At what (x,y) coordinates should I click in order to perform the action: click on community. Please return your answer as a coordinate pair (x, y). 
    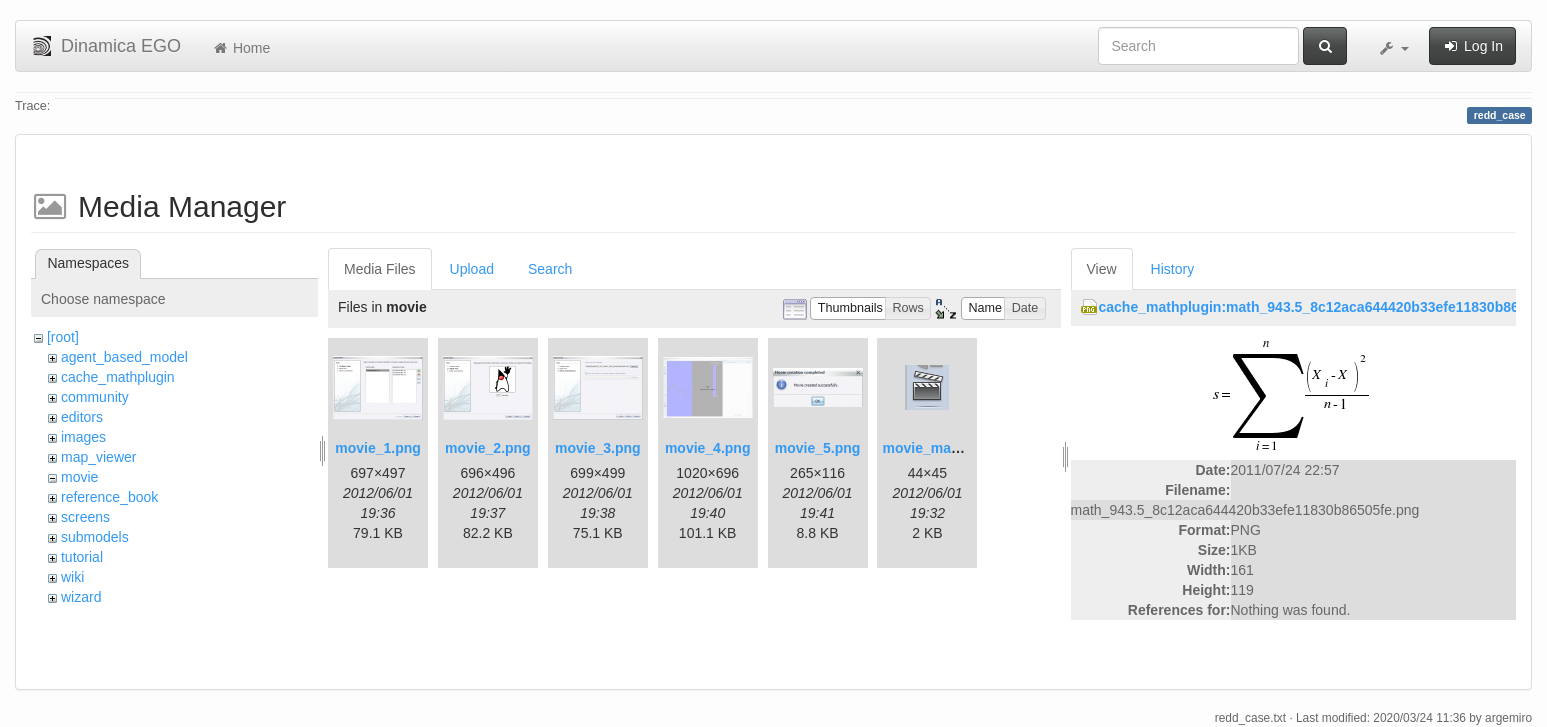
    Looking at the image, I should click on (95, 397).